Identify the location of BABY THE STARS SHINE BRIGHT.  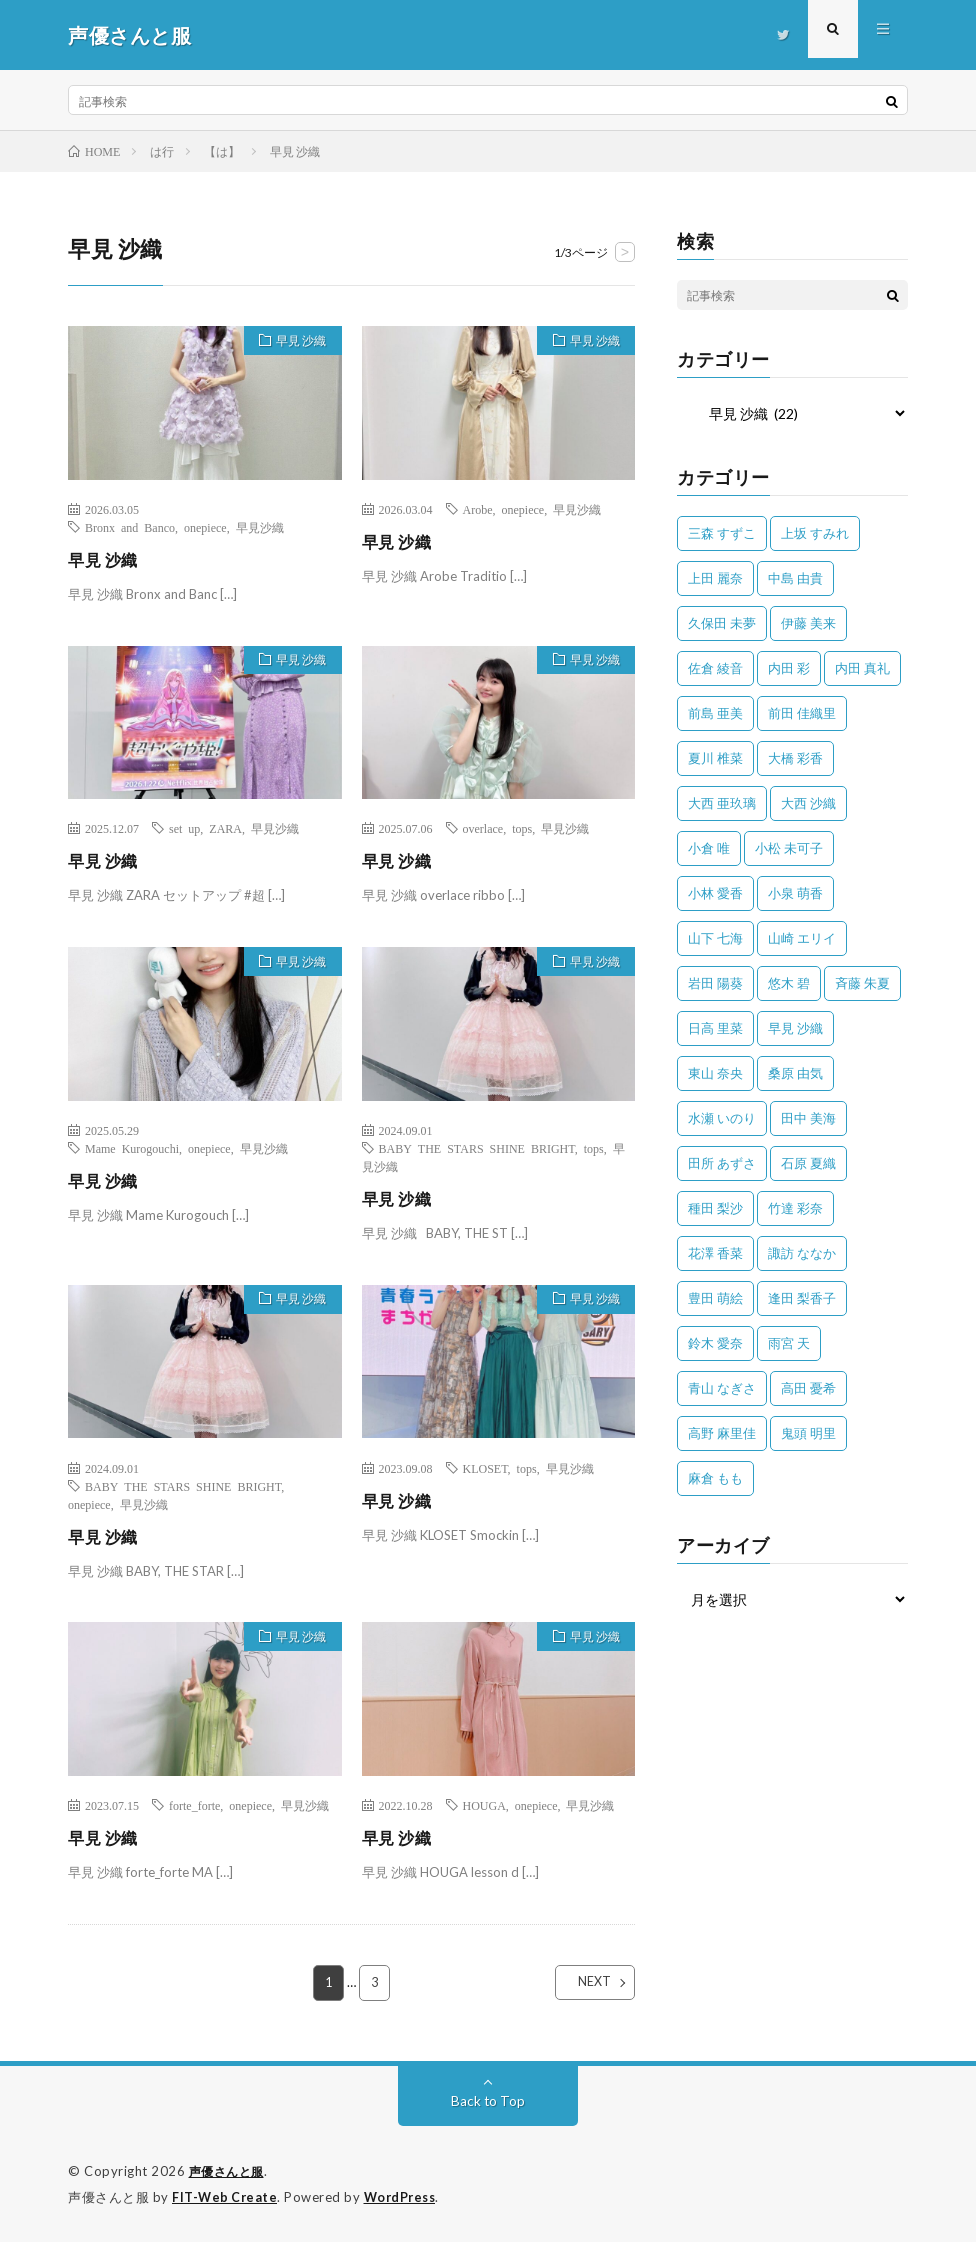
(477, 1148).